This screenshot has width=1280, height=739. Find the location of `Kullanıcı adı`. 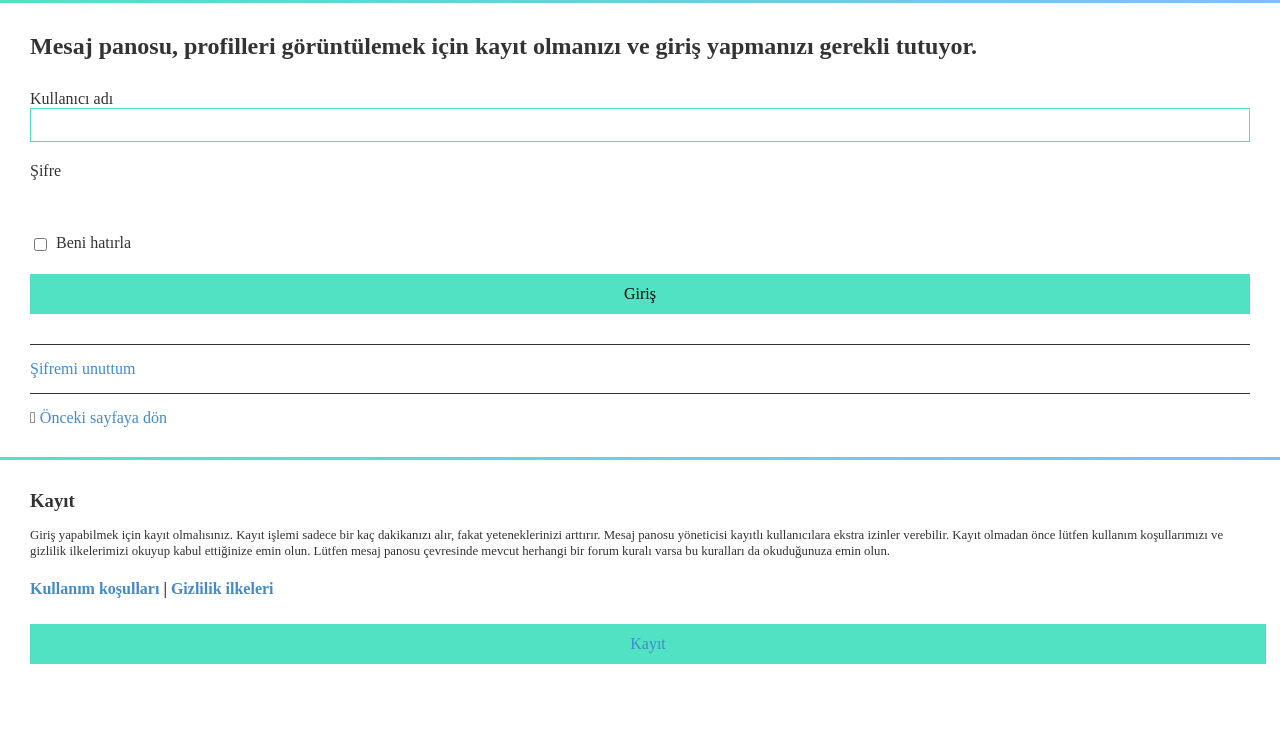

Kullanıcı adı is located at coordinates (71, 98).